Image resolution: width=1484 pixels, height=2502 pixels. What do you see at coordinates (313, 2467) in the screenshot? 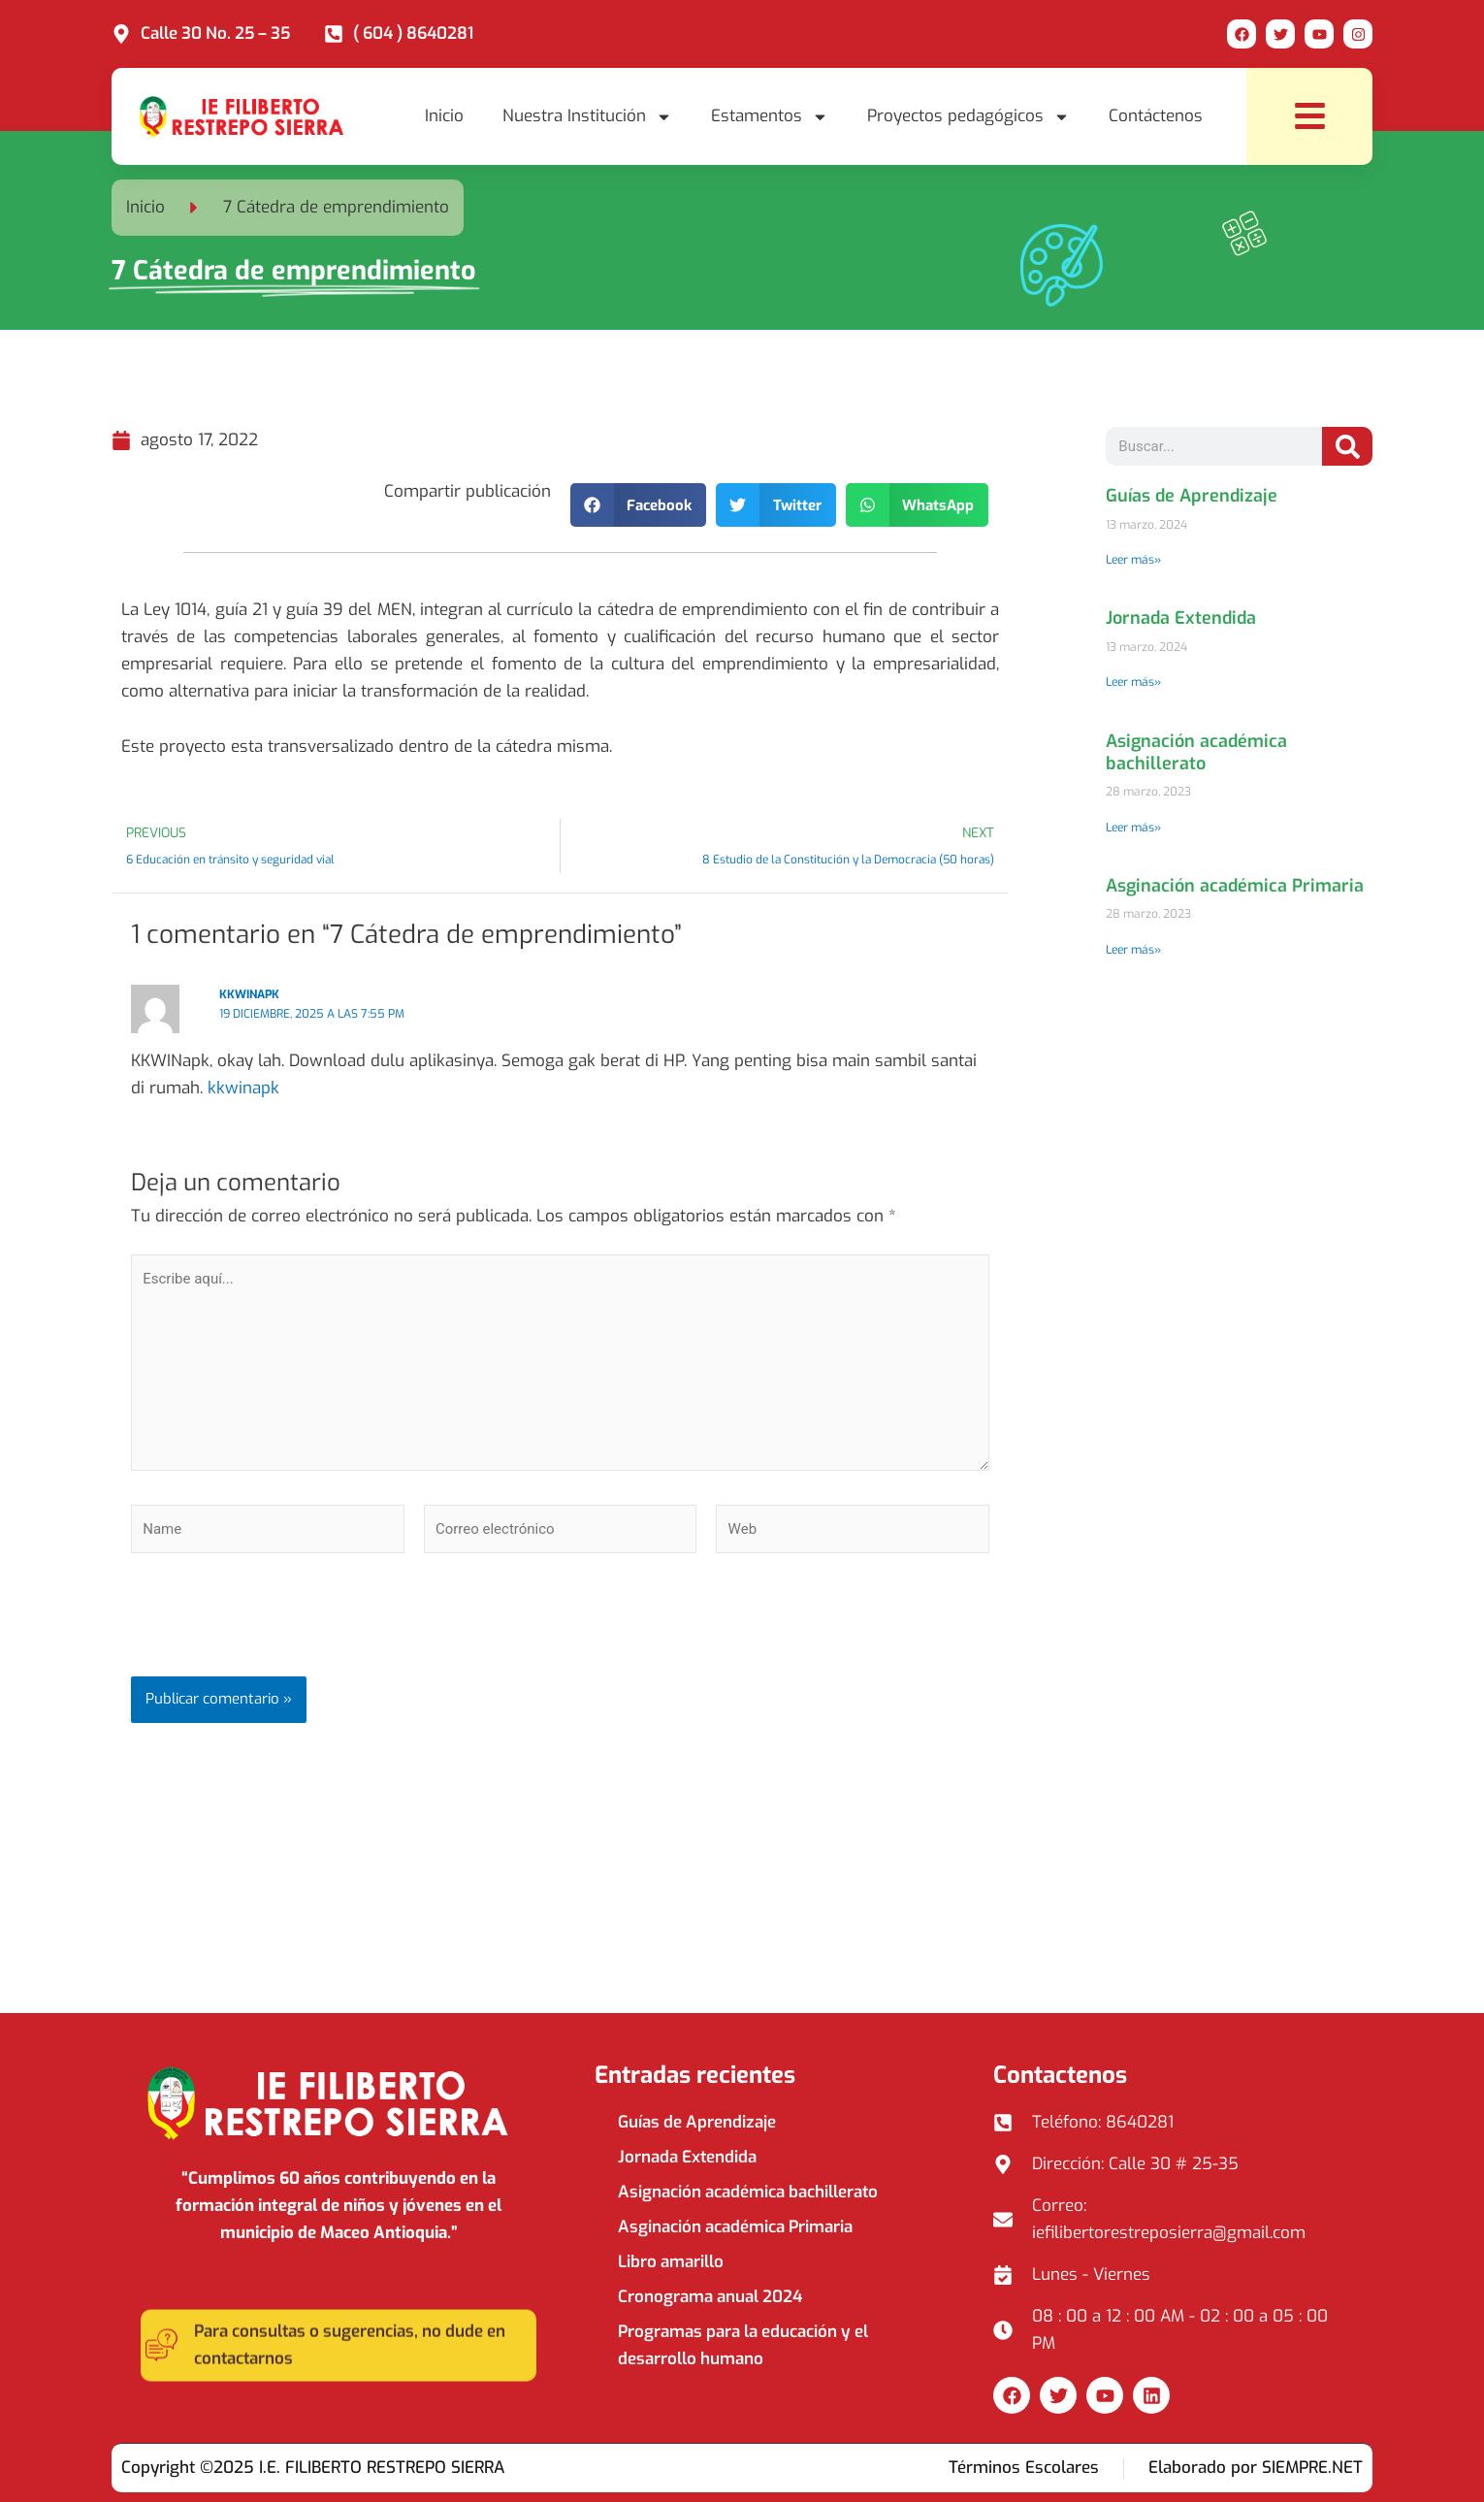
I see `Copyright ©2025 I.E. FILIBERTO RESTREPO SIERRA` at bounding box center [313, 2467].